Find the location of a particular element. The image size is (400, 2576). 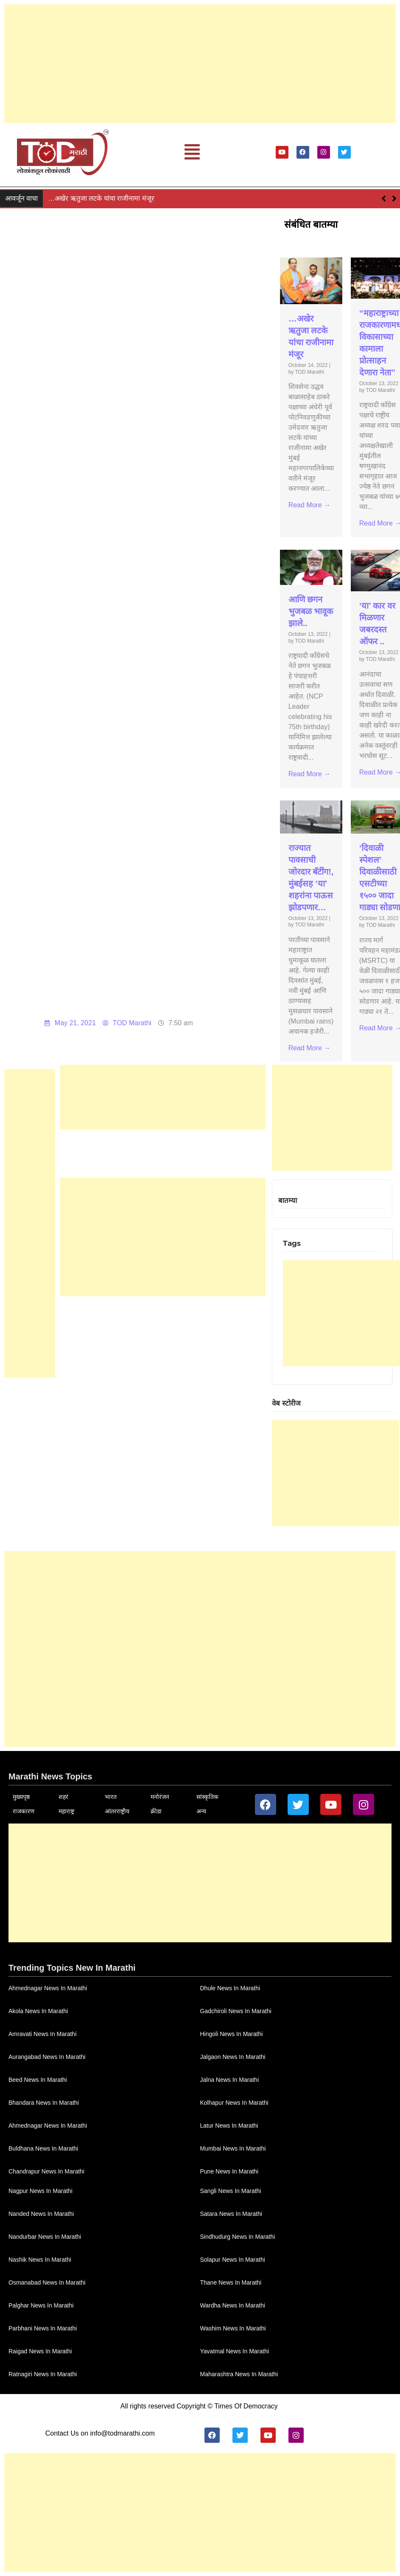

मनोरंजन is located at coordinates (160, 1796).